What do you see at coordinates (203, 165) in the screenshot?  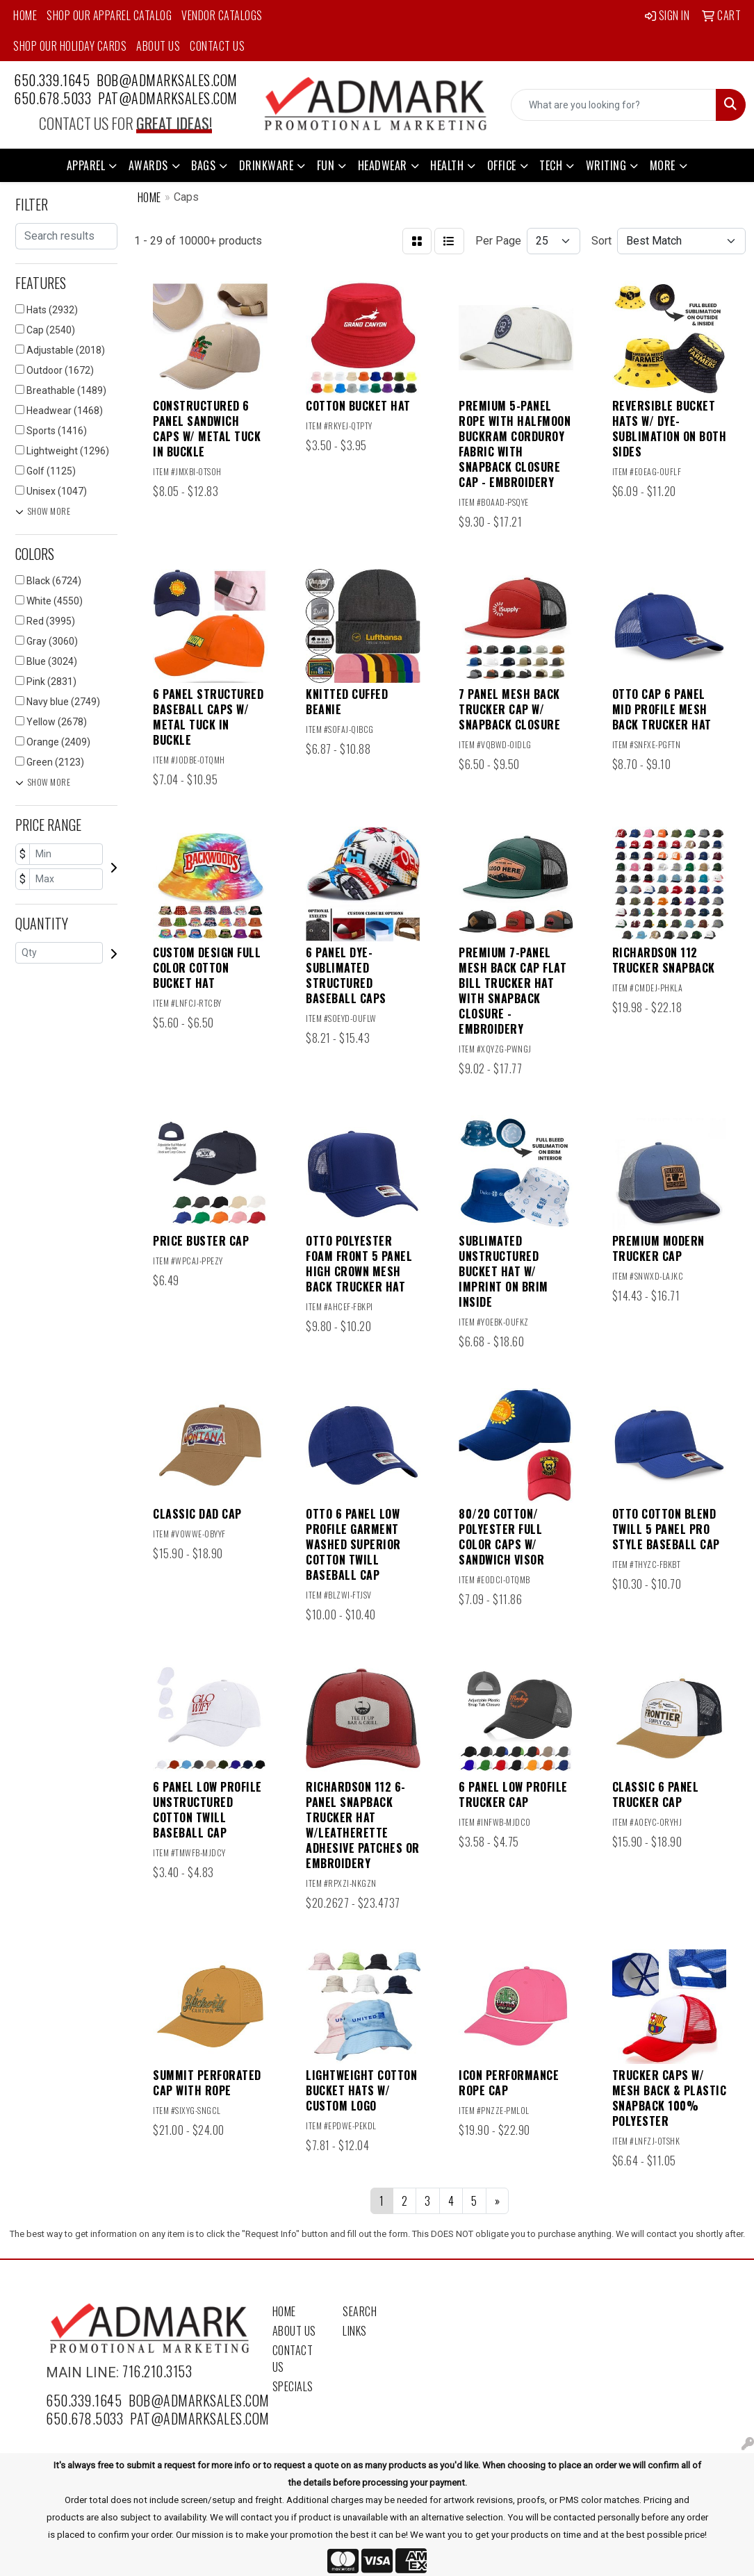 I see `Bags [button]` at bounding box center [203, 165].